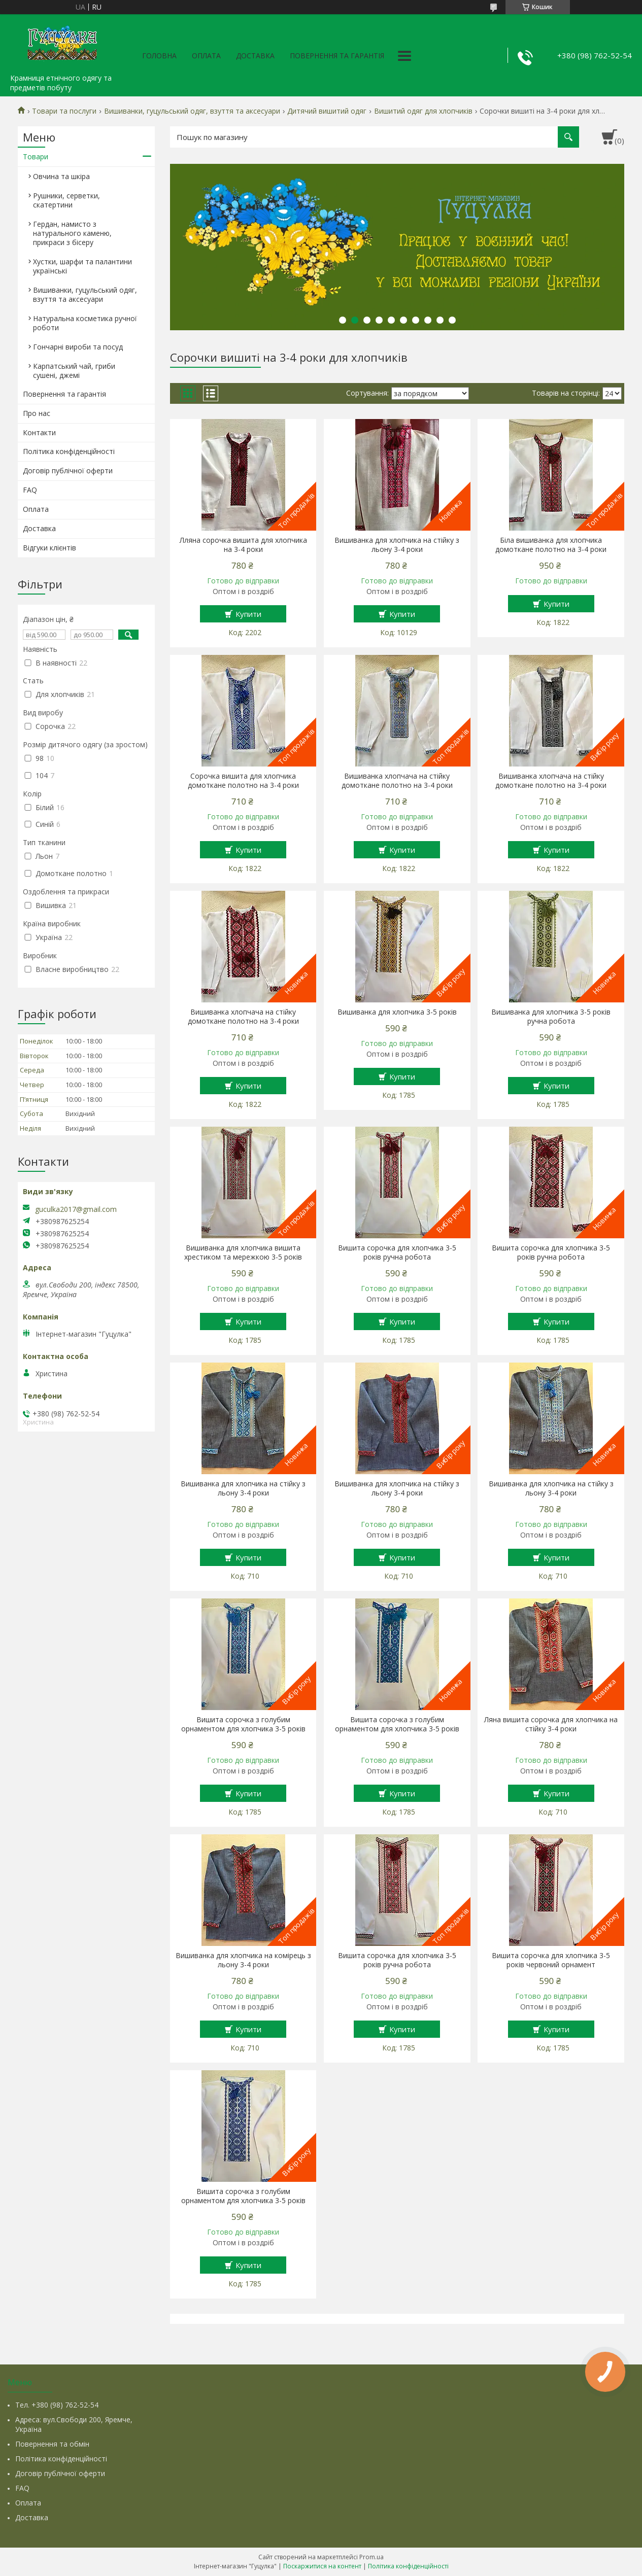 This screenshot has height=2576, width=642. What do you see at coordinates (35, 156) in the screenshot?
I see `Товари` at bounding box center [35, 156].